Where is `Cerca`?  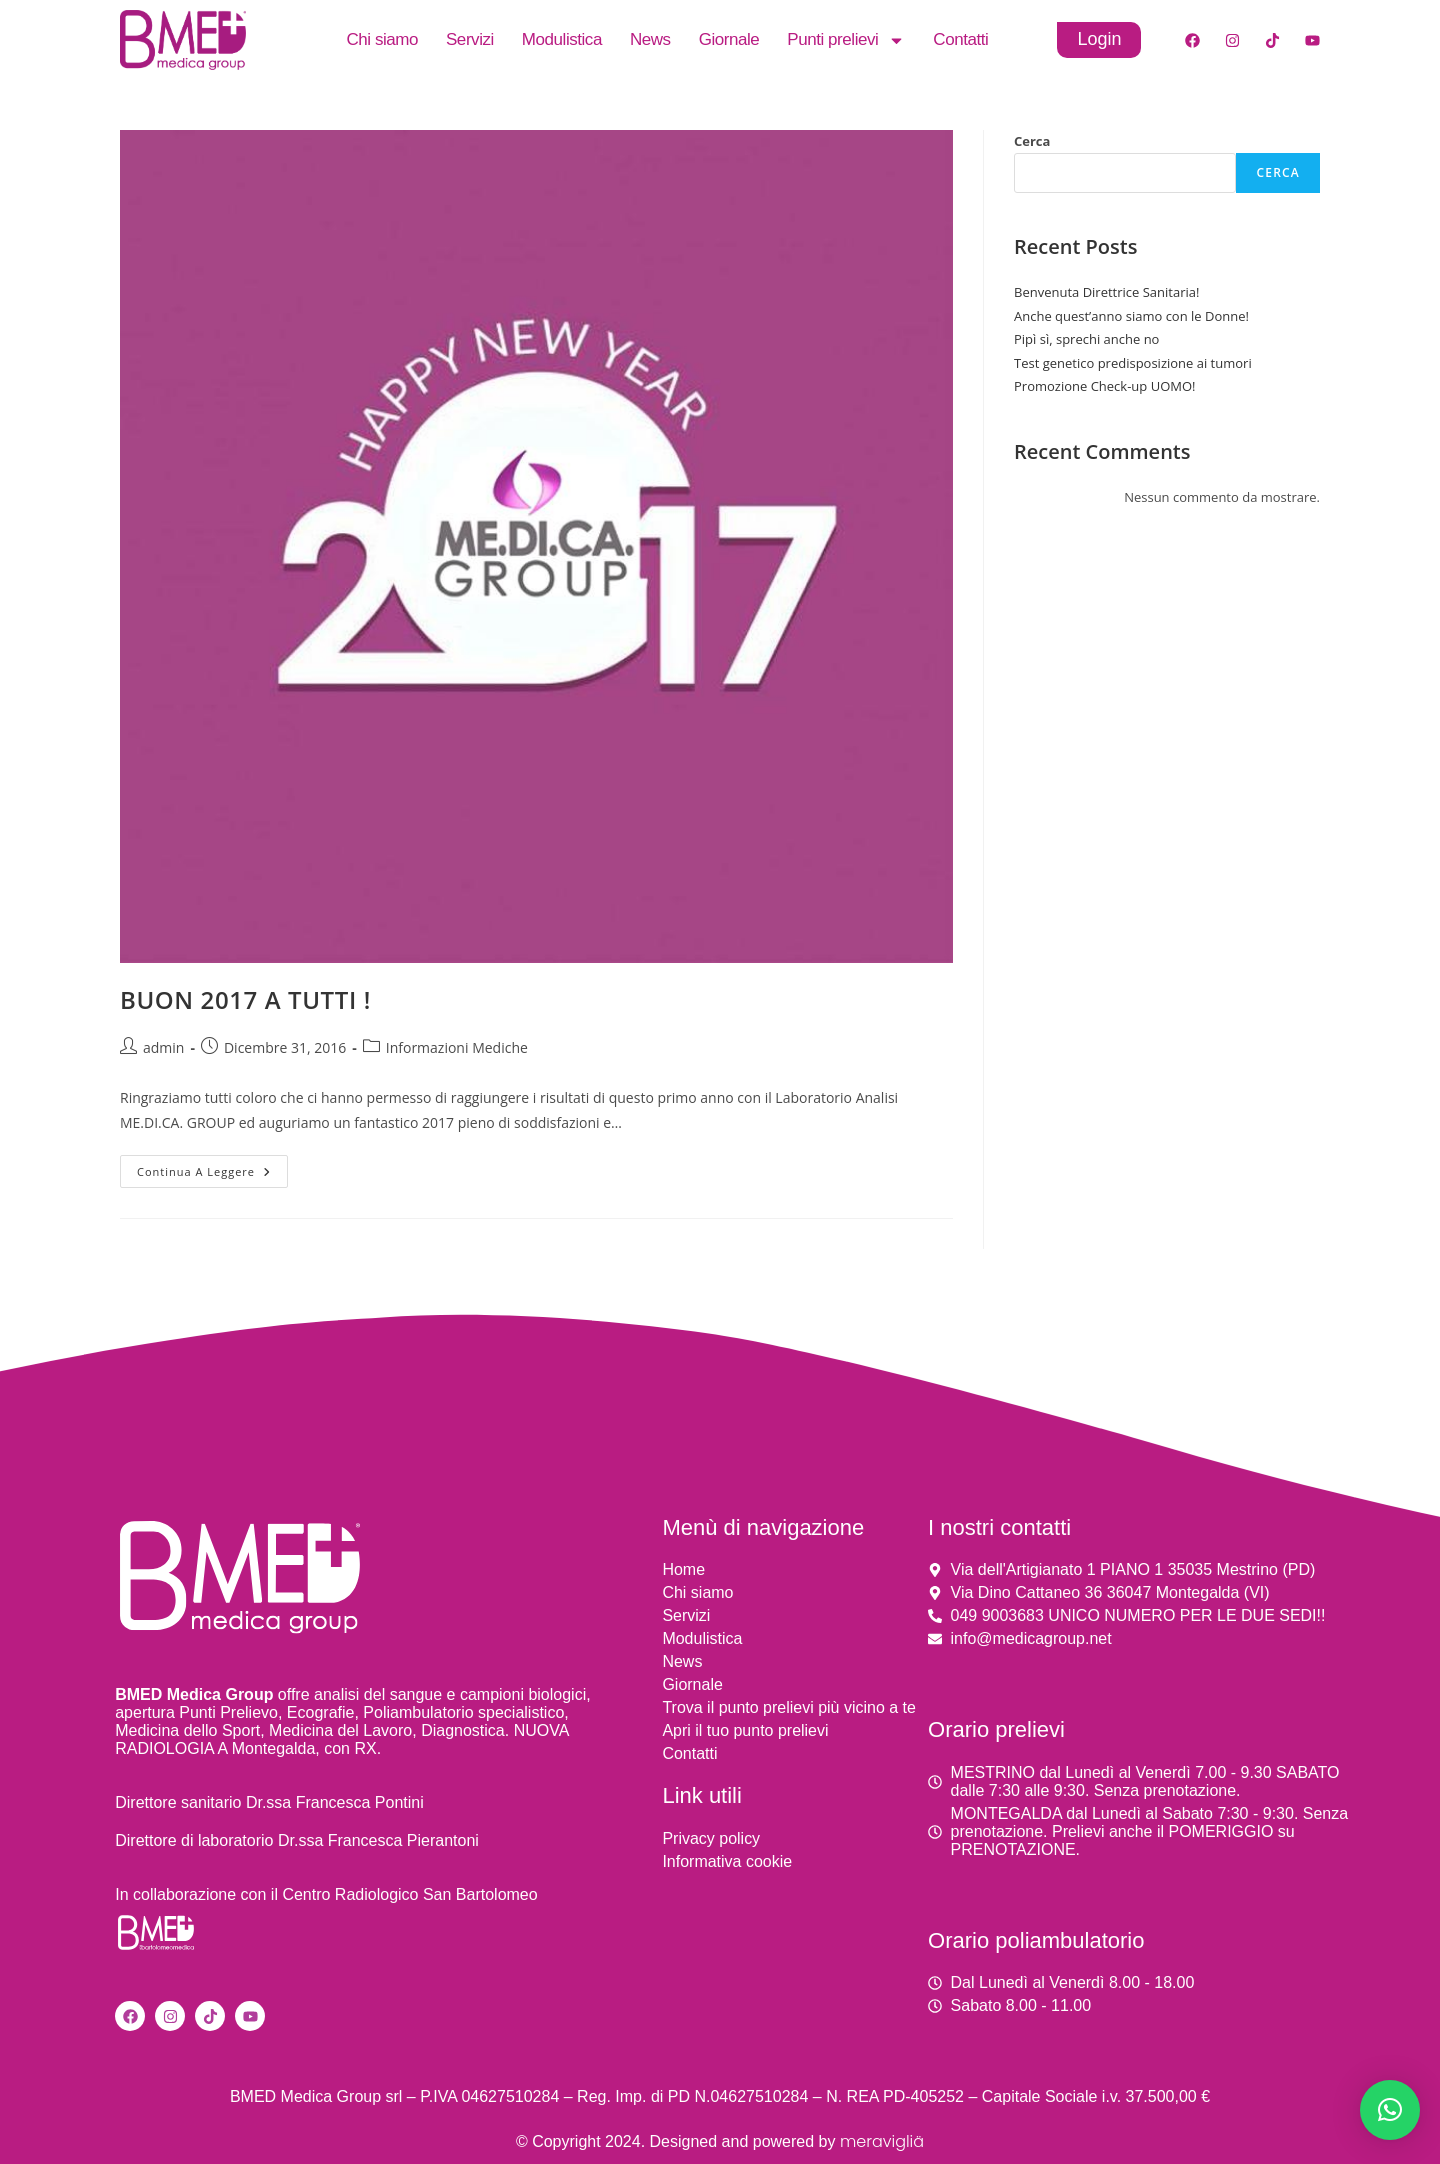 Cerca is located at coordinates (1032, 141).